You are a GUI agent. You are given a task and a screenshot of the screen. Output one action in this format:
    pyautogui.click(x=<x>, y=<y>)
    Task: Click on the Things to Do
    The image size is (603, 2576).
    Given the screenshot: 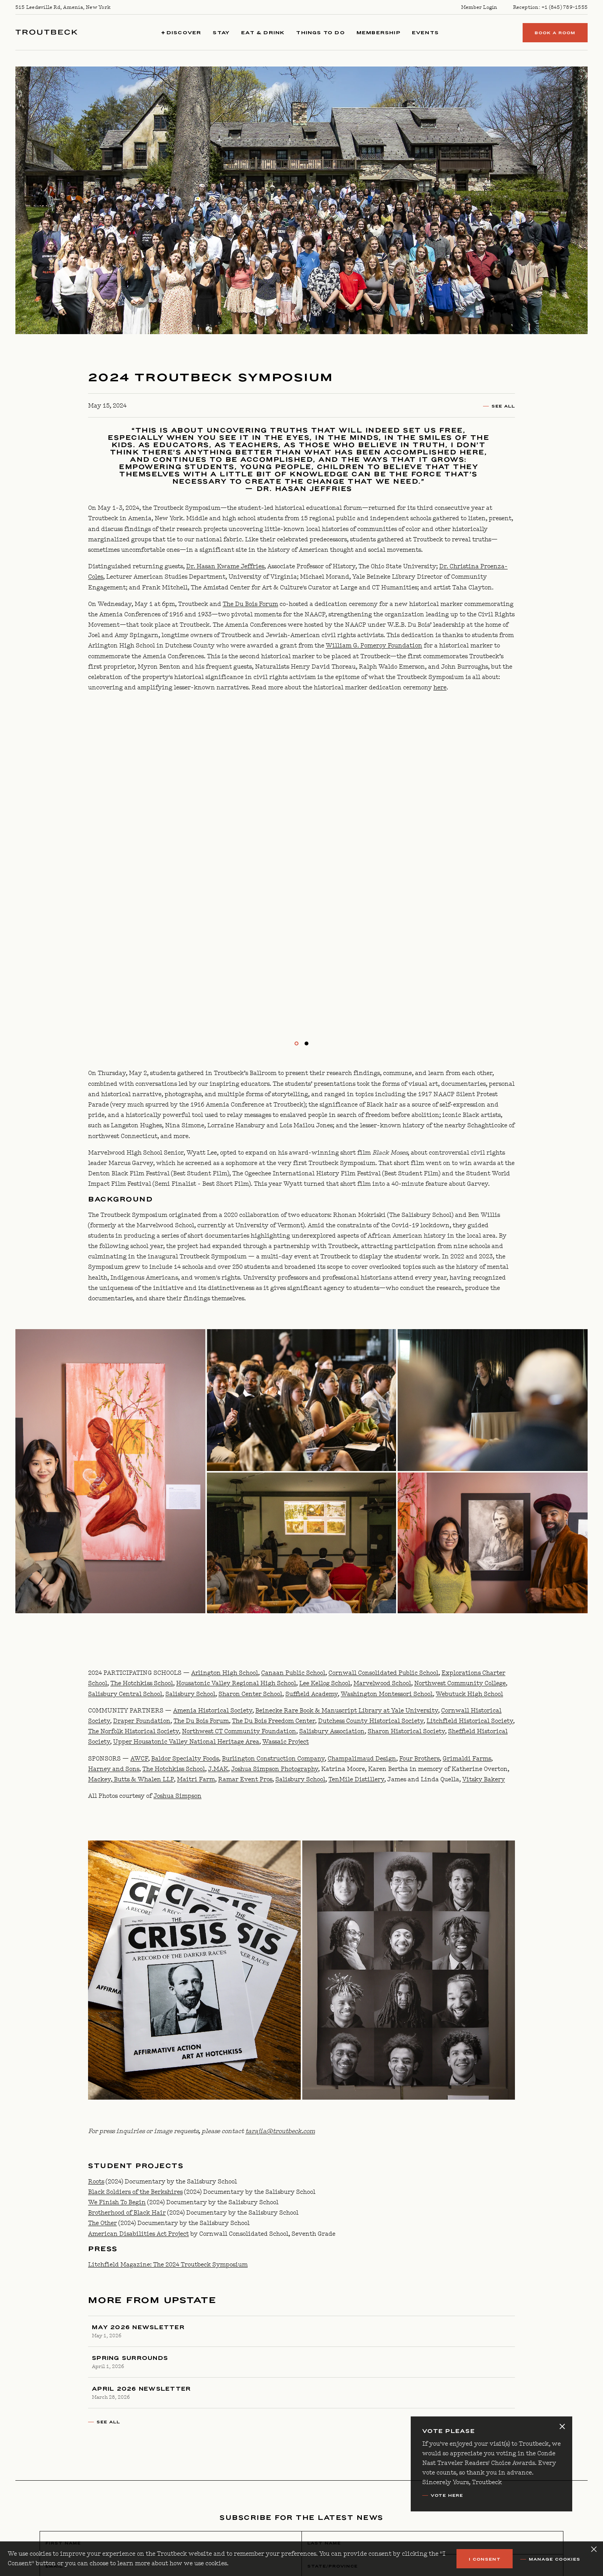 What is the action you would take?
    pyautogui.click(x=320, y=32)
    